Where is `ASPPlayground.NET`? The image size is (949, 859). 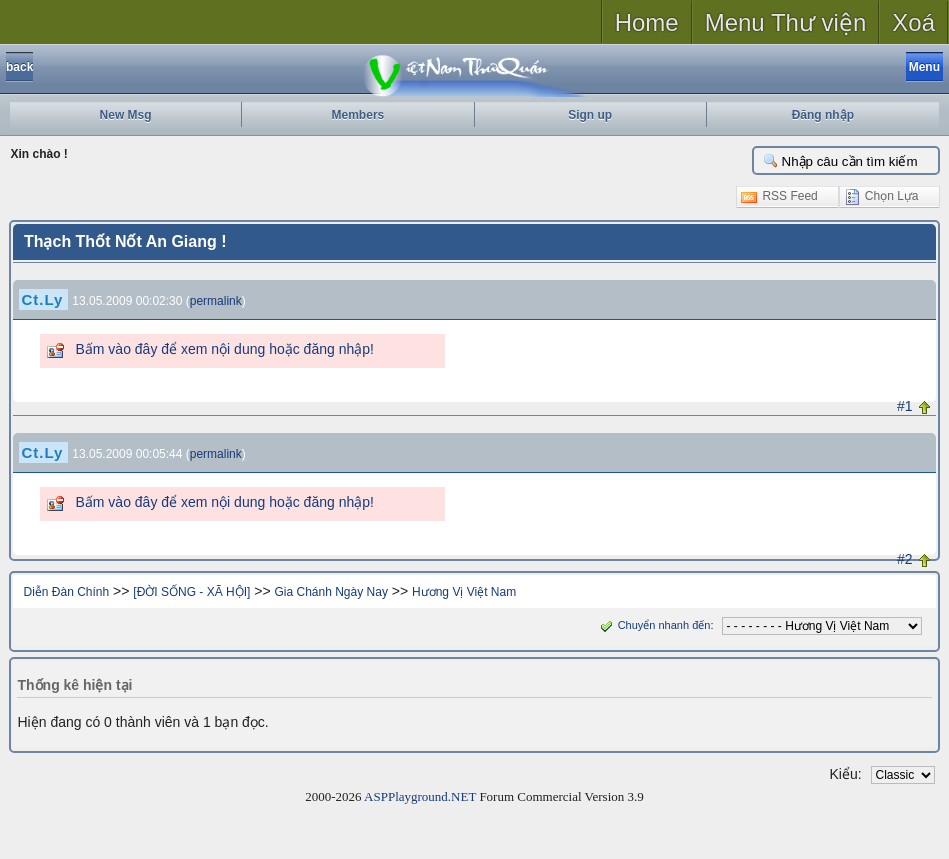 ASPPlayground.NET is located at coordinates (420, 796).